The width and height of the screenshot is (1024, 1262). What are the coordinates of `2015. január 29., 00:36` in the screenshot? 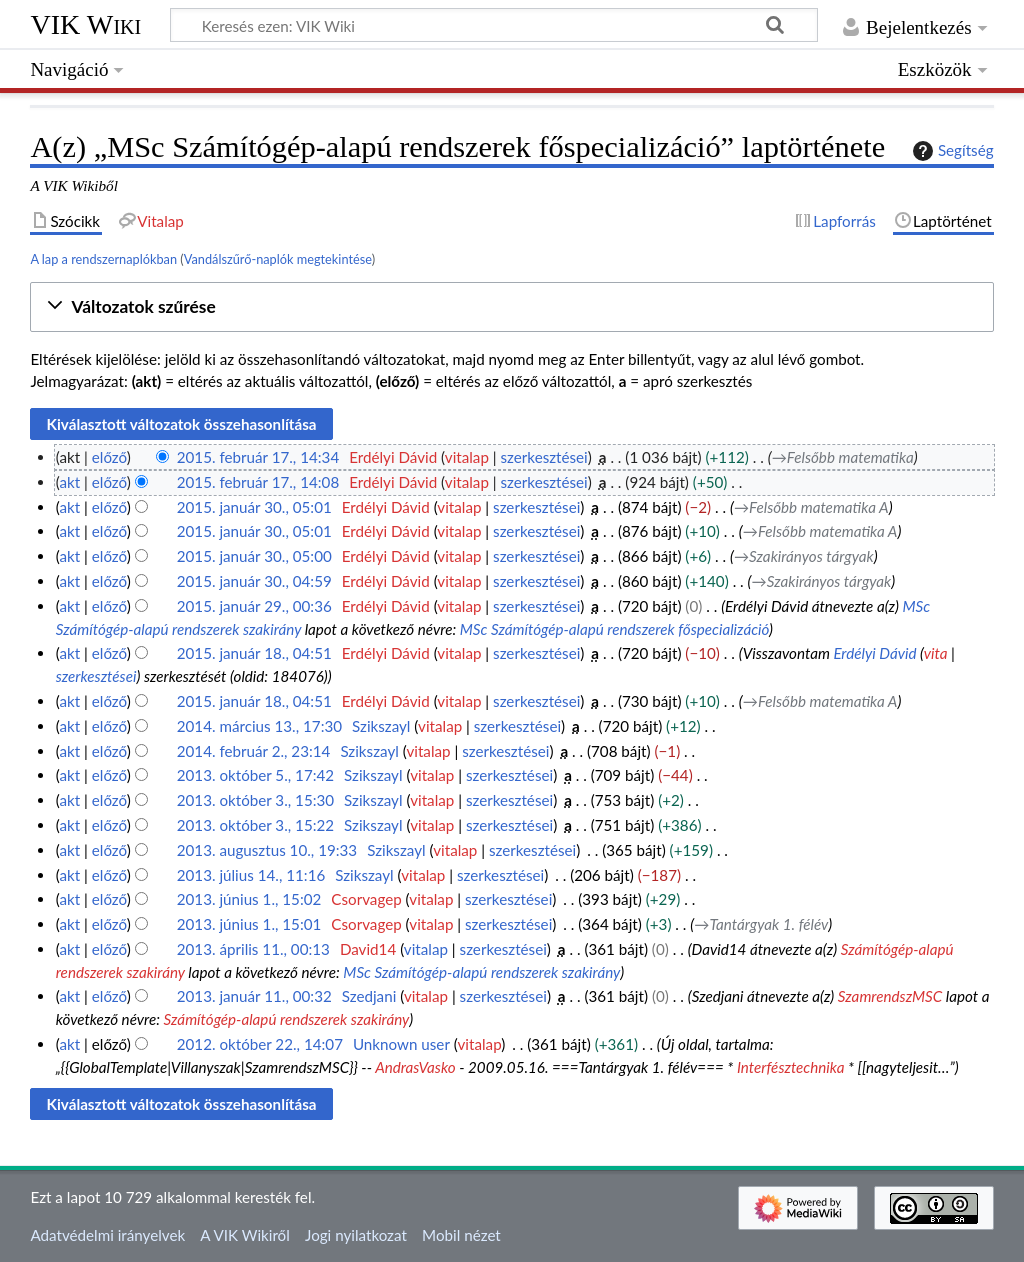 It's located at (254, 606).